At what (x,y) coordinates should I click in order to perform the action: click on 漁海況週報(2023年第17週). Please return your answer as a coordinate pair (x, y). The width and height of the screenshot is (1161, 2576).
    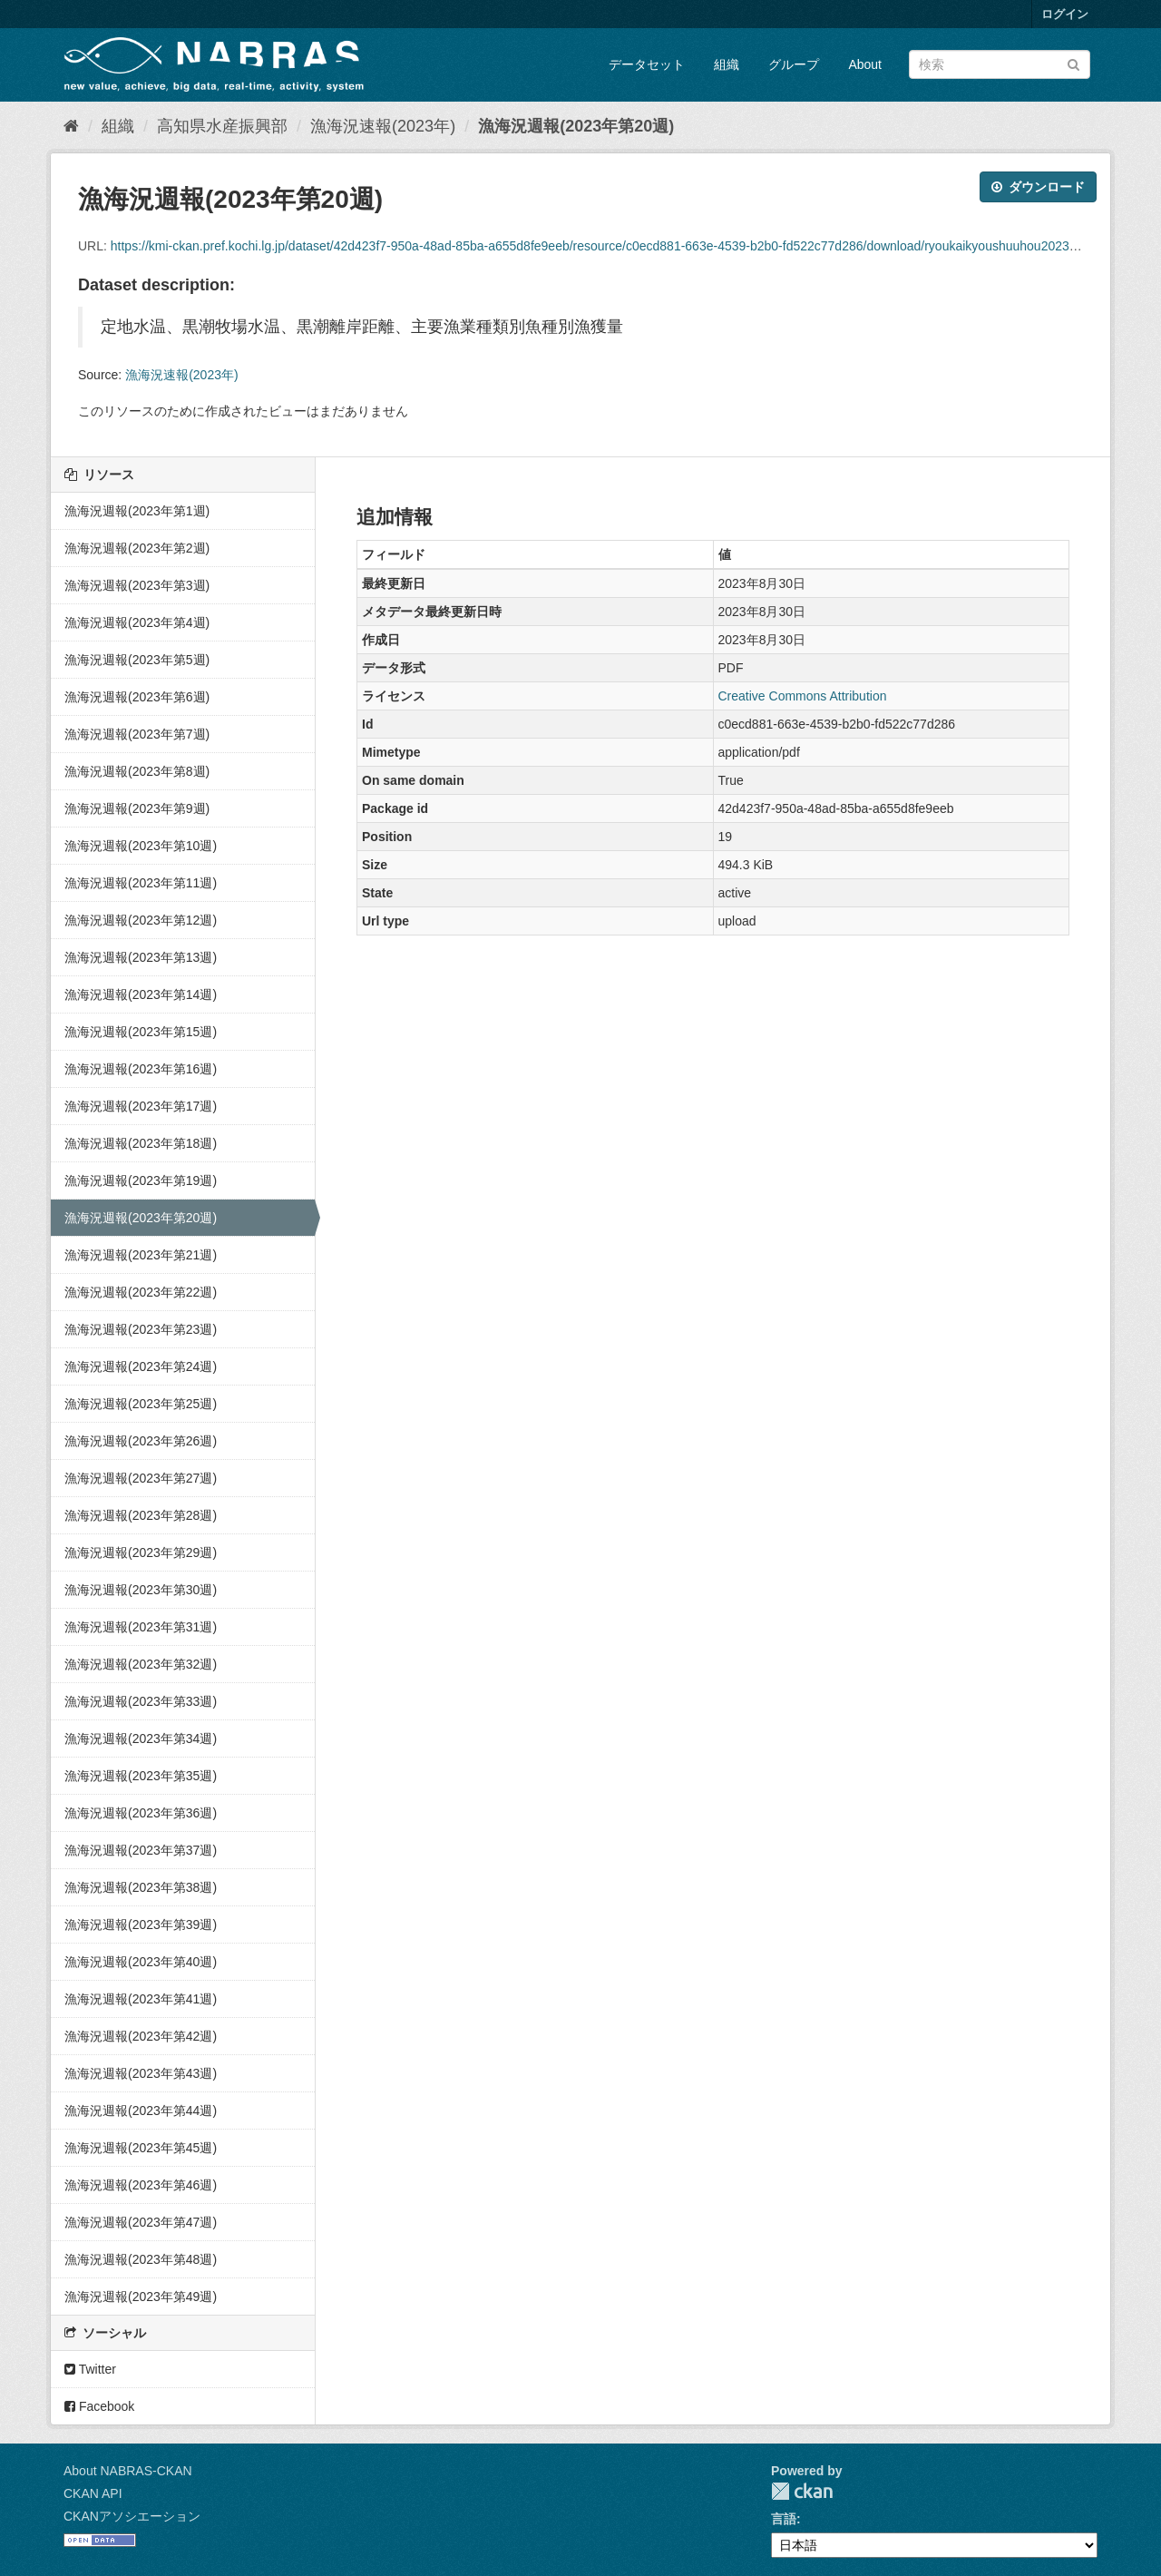
    Looking at the image, I should click on (140, 1106).